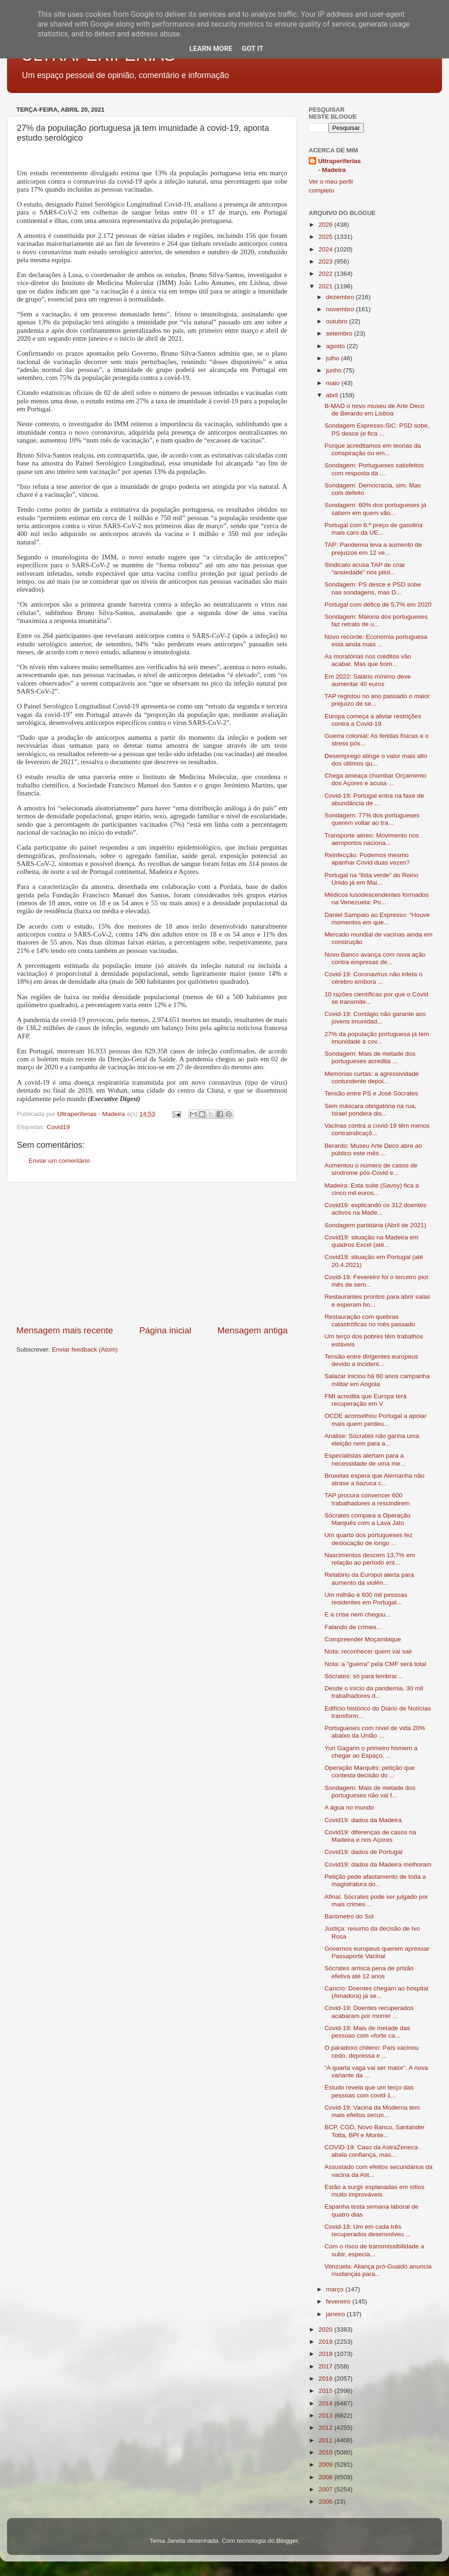 The image size is (449, 2576). I want to click on Nota: reconhecer quem vai sair, so click(369, 1651).